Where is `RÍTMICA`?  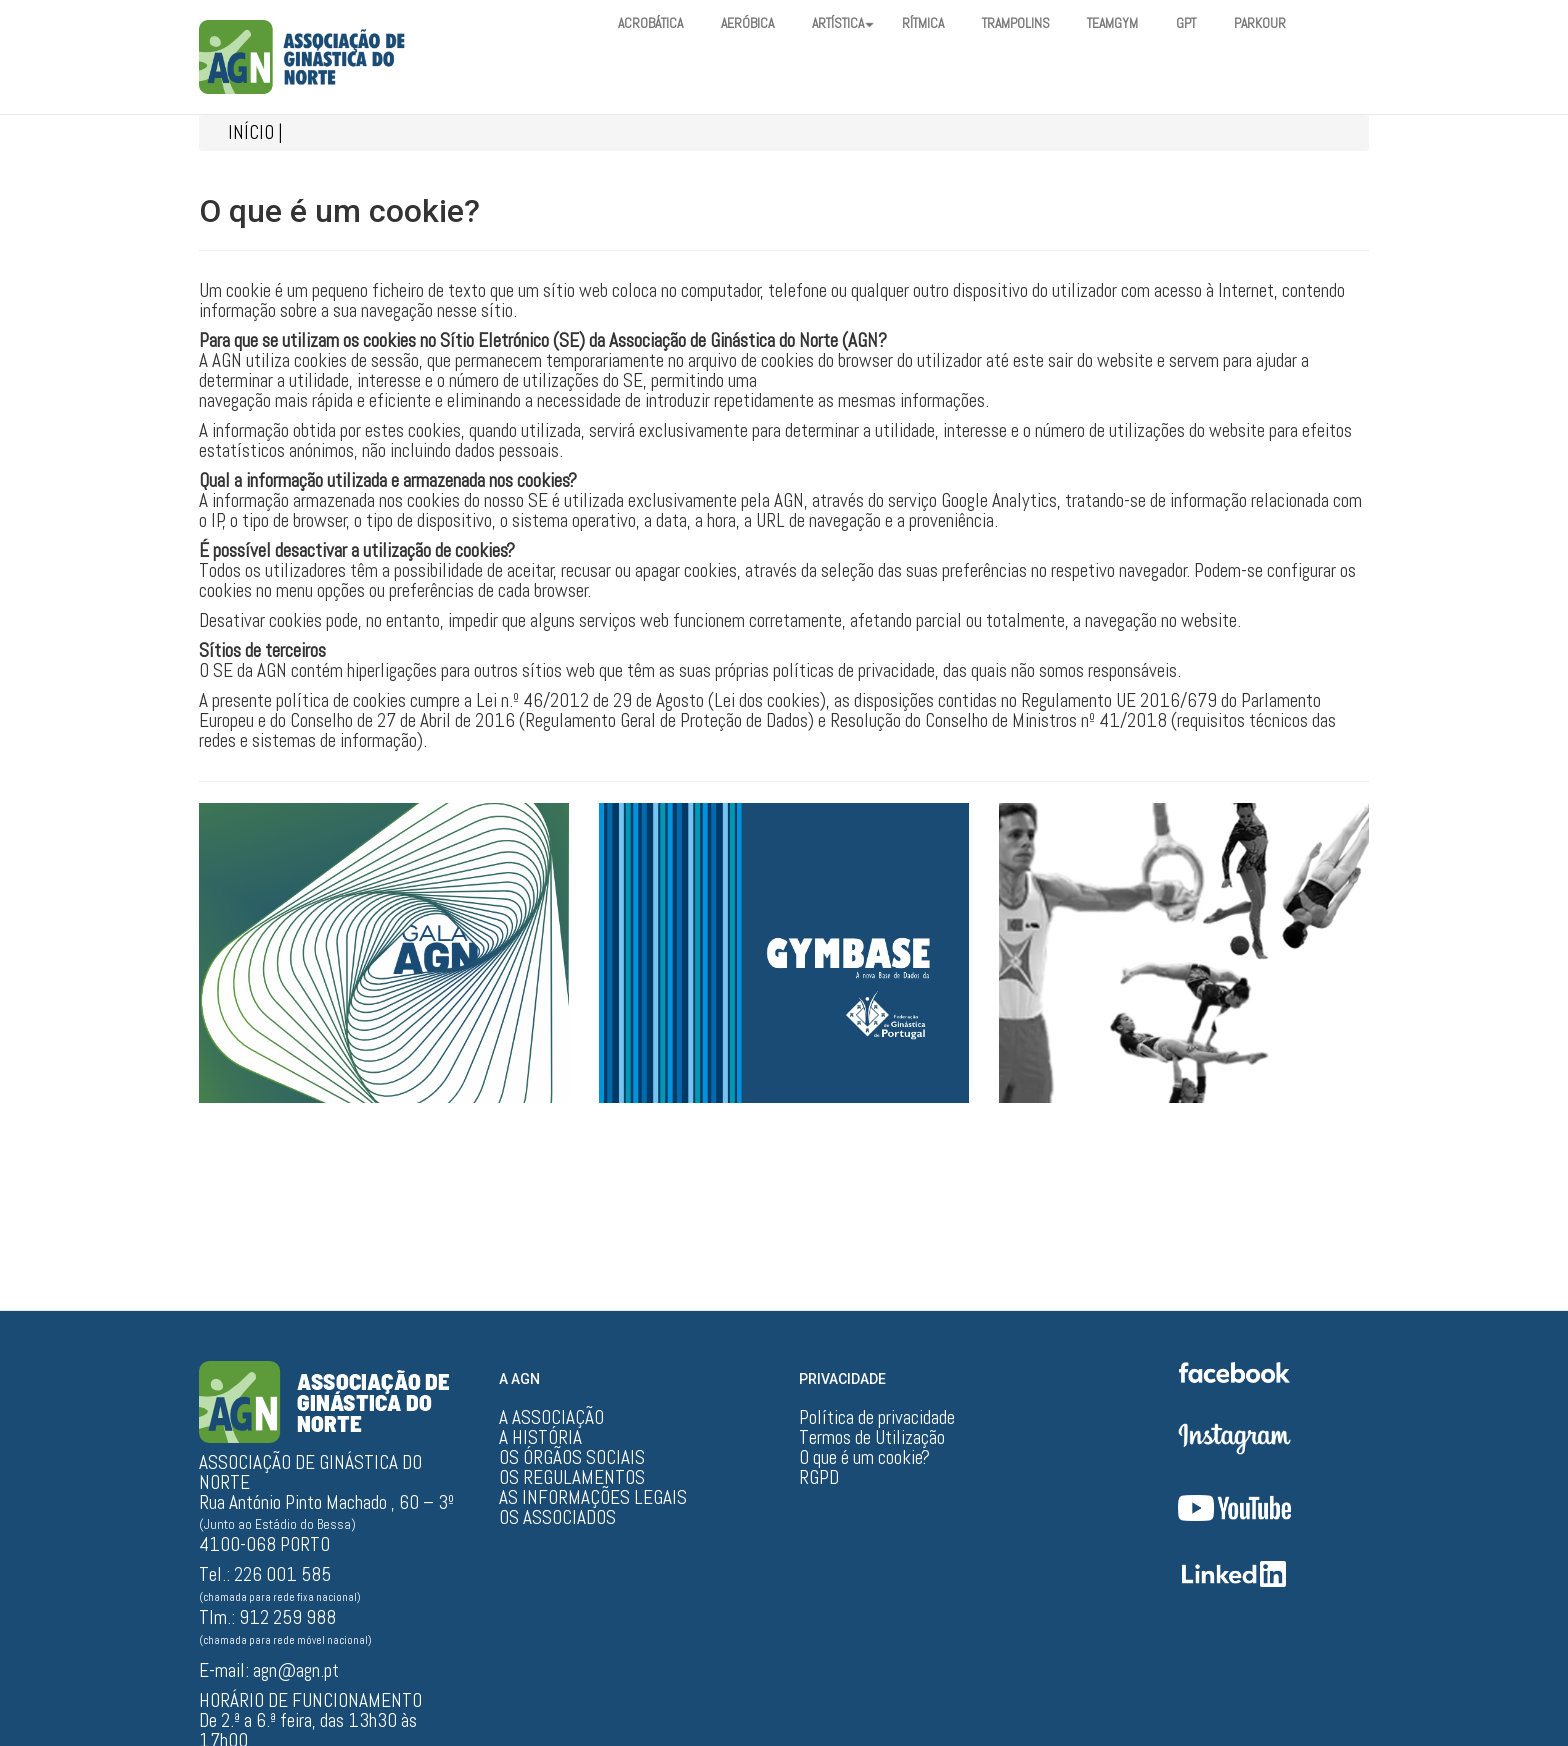
RÍTMICA is located at coordinates (944, 24).